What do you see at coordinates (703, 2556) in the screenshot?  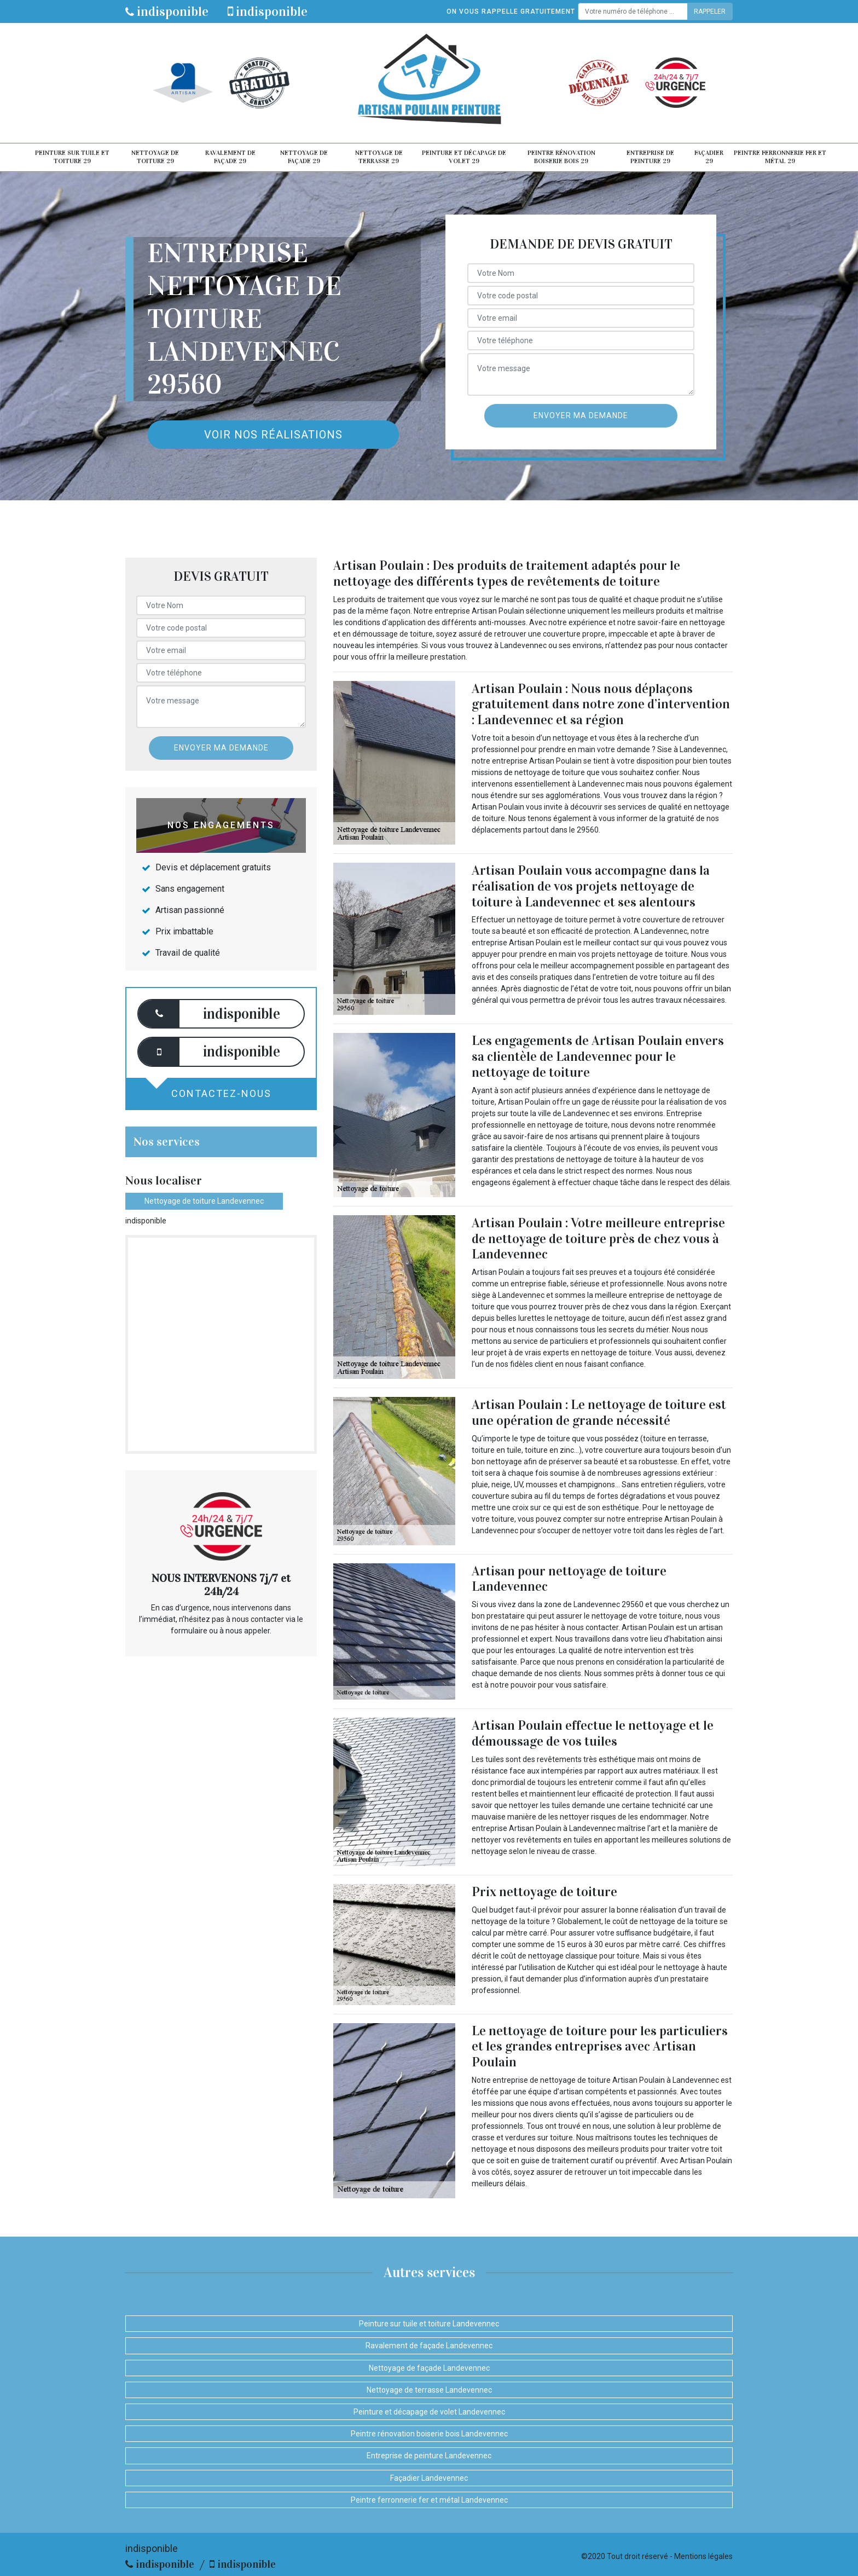 I see `Mentions légales` at bounding box center [703, 2556].